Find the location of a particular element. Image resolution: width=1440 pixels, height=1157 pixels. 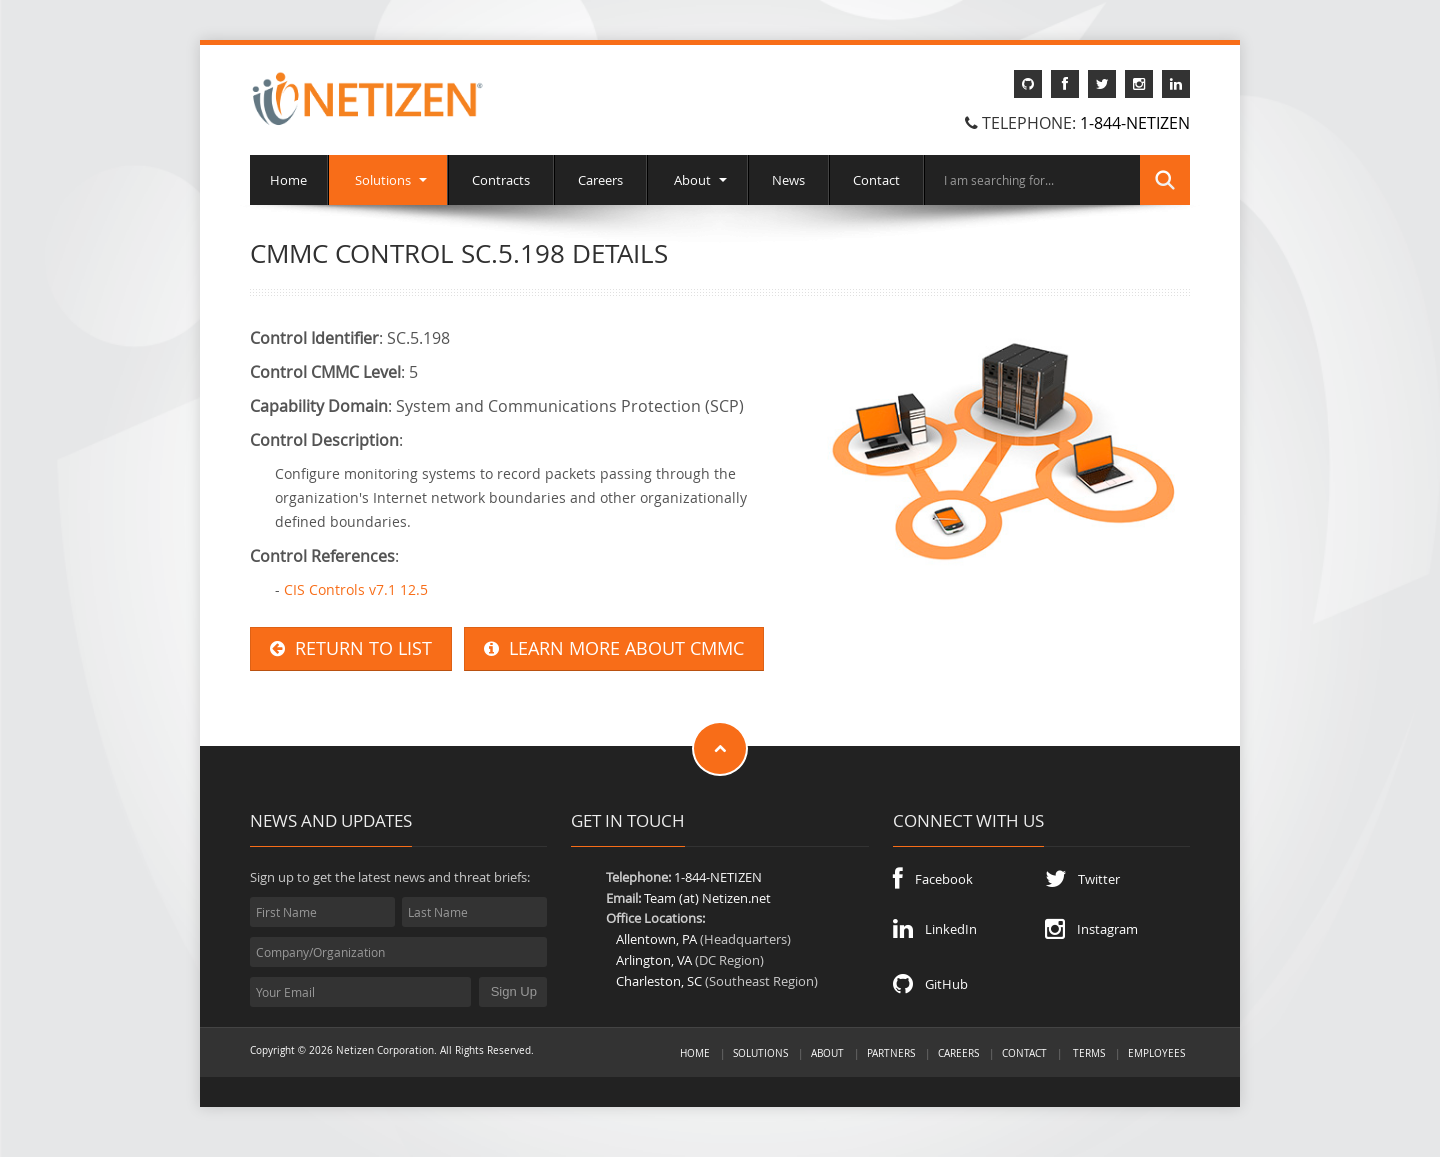

About is located at coordinates (697, 180).